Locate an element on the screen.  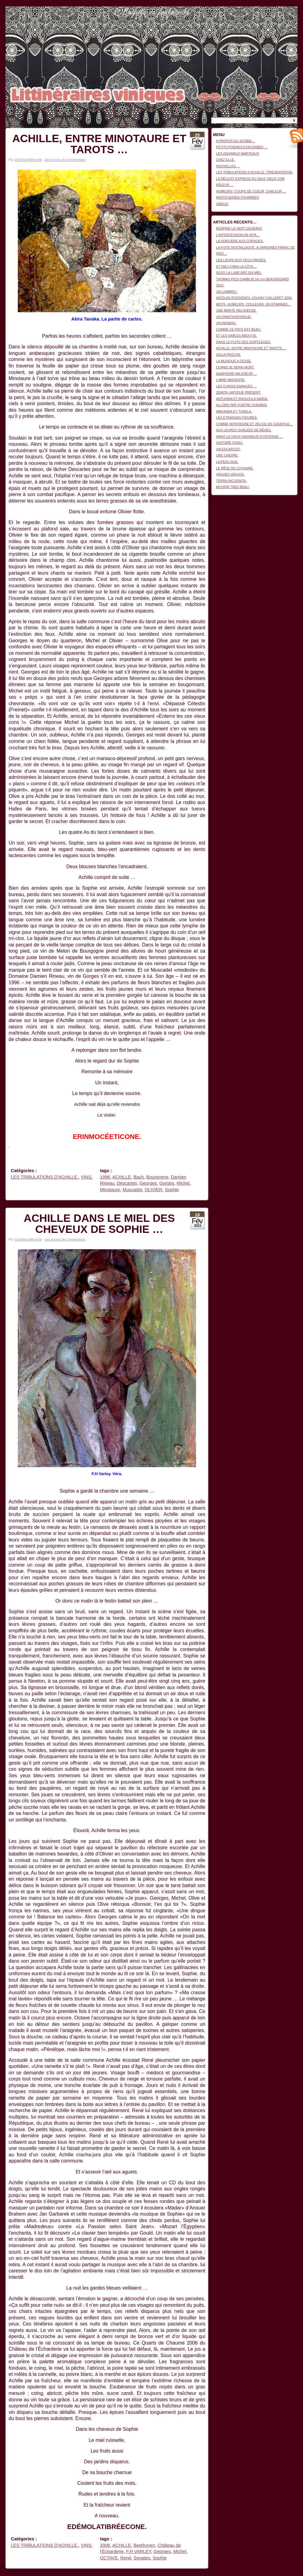
1996 is located at coordinates (105, 1177).